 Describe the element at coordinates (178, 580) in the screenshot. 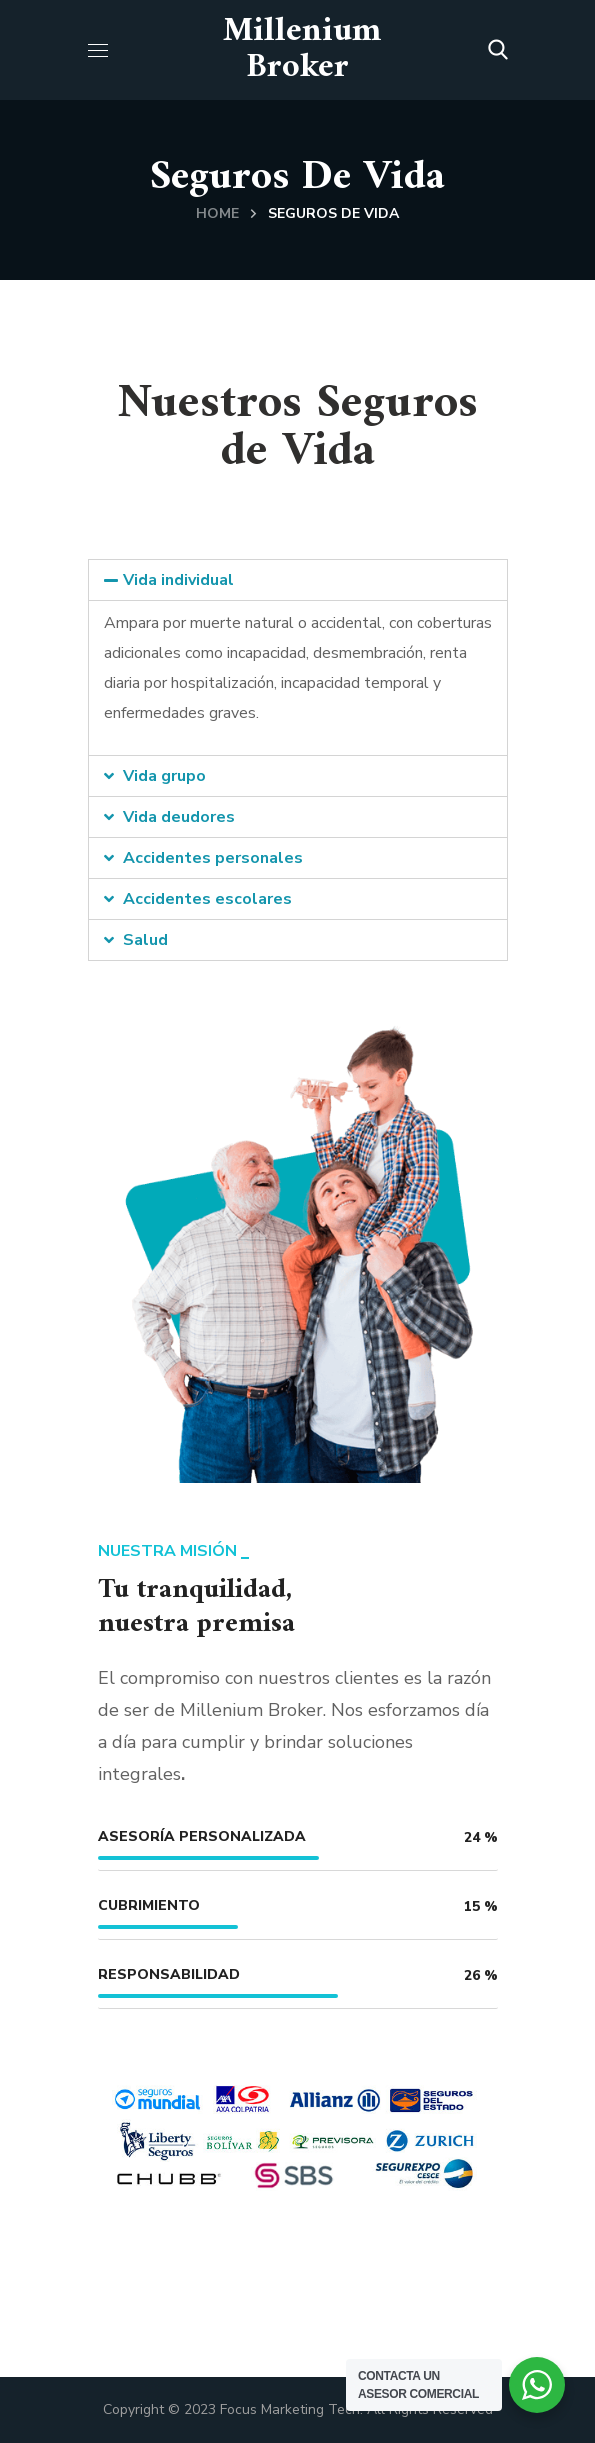

I see `Vida individual` at that location.